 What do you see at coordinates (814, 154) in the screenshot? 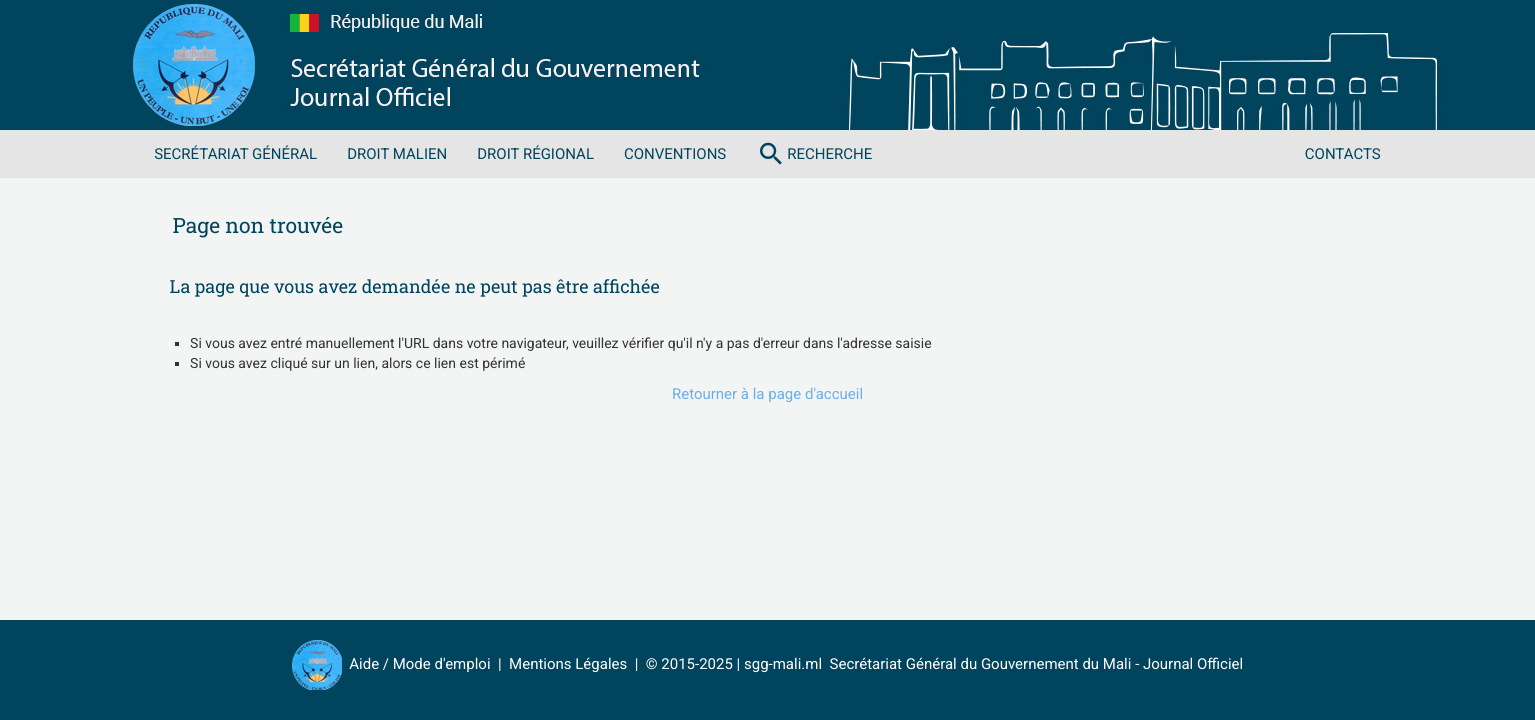
I see `Recherche` at bounding box center [814, 154].